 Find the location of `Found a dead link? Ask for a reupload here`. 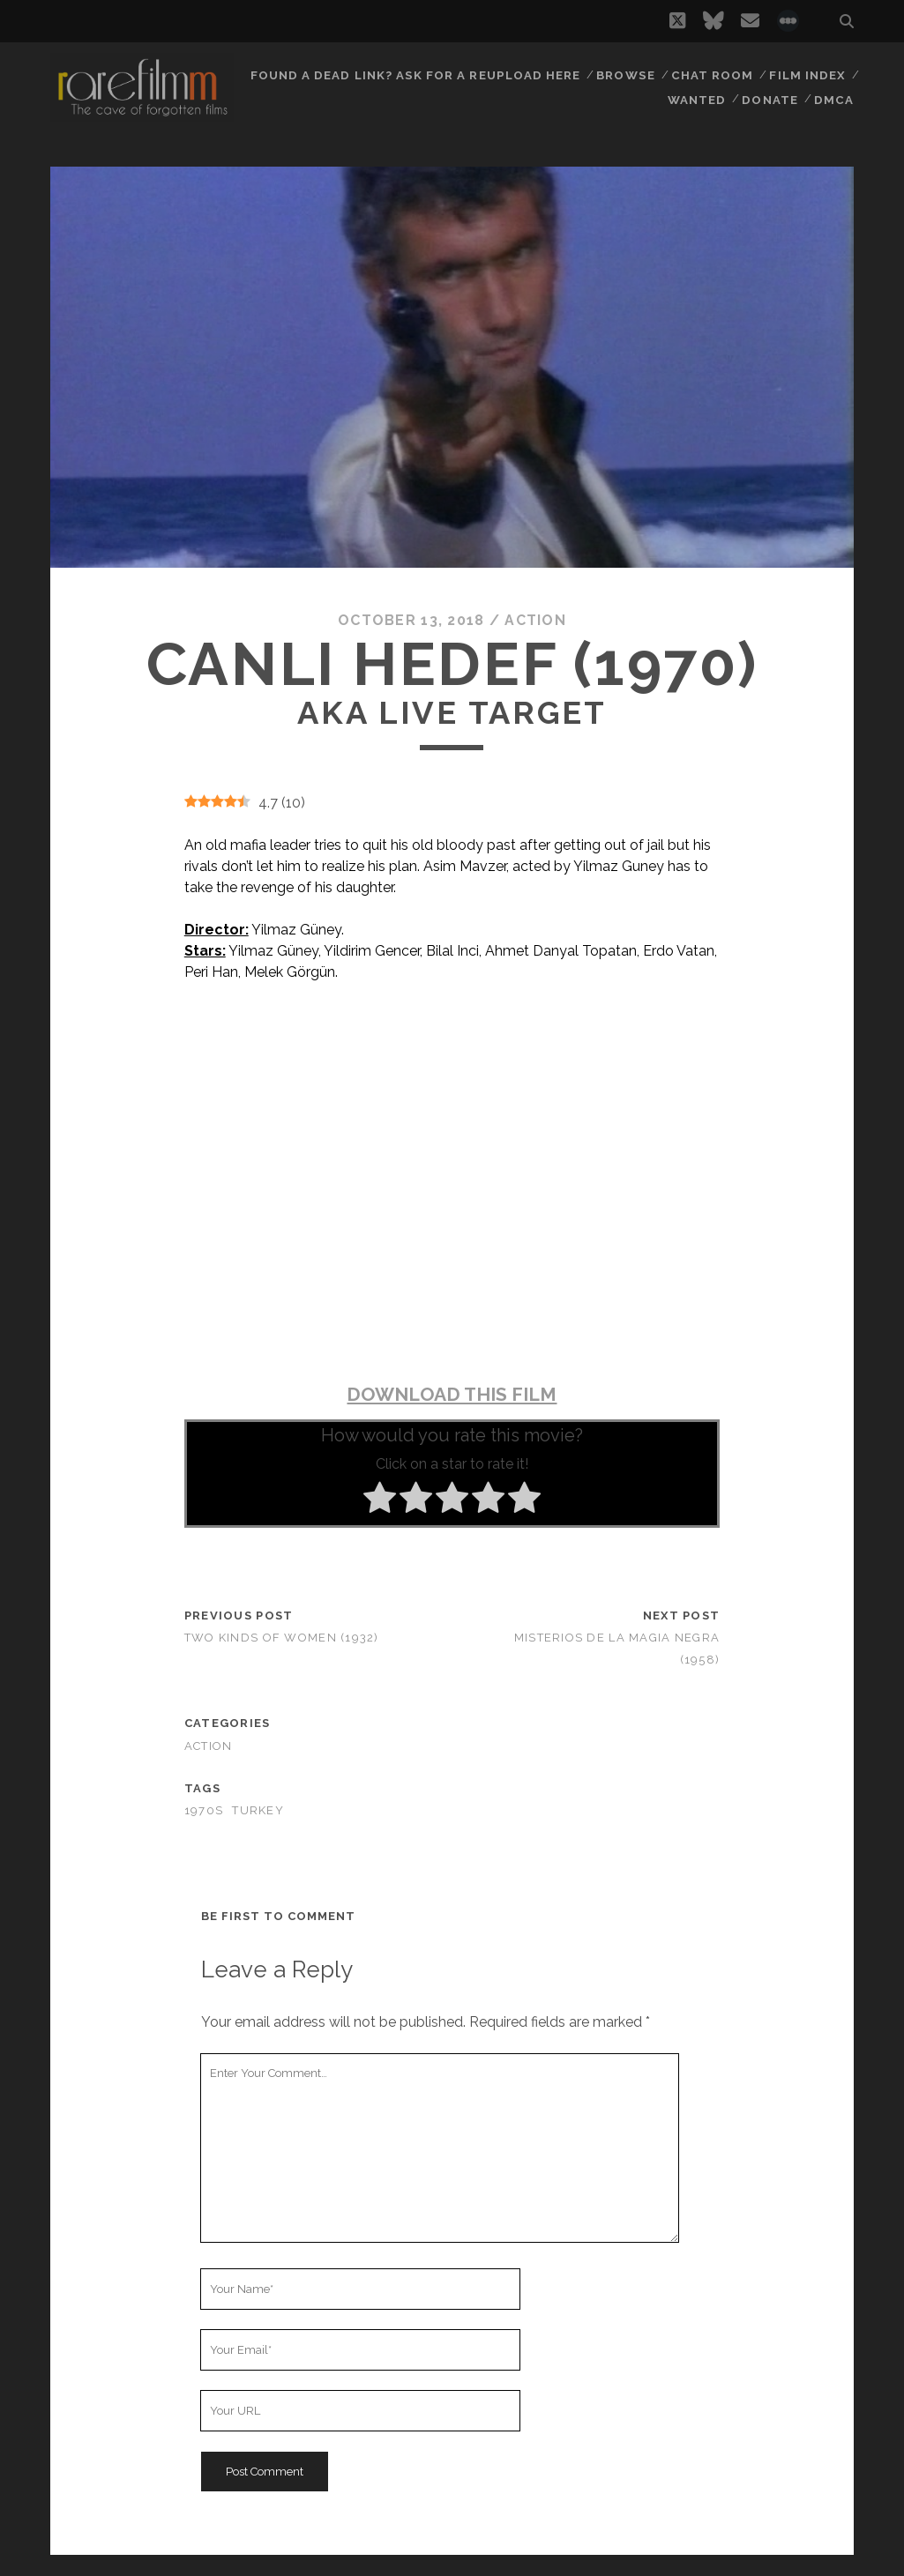

Found a dead link? Ask for a reupload here is located at coordinates (420, 74).